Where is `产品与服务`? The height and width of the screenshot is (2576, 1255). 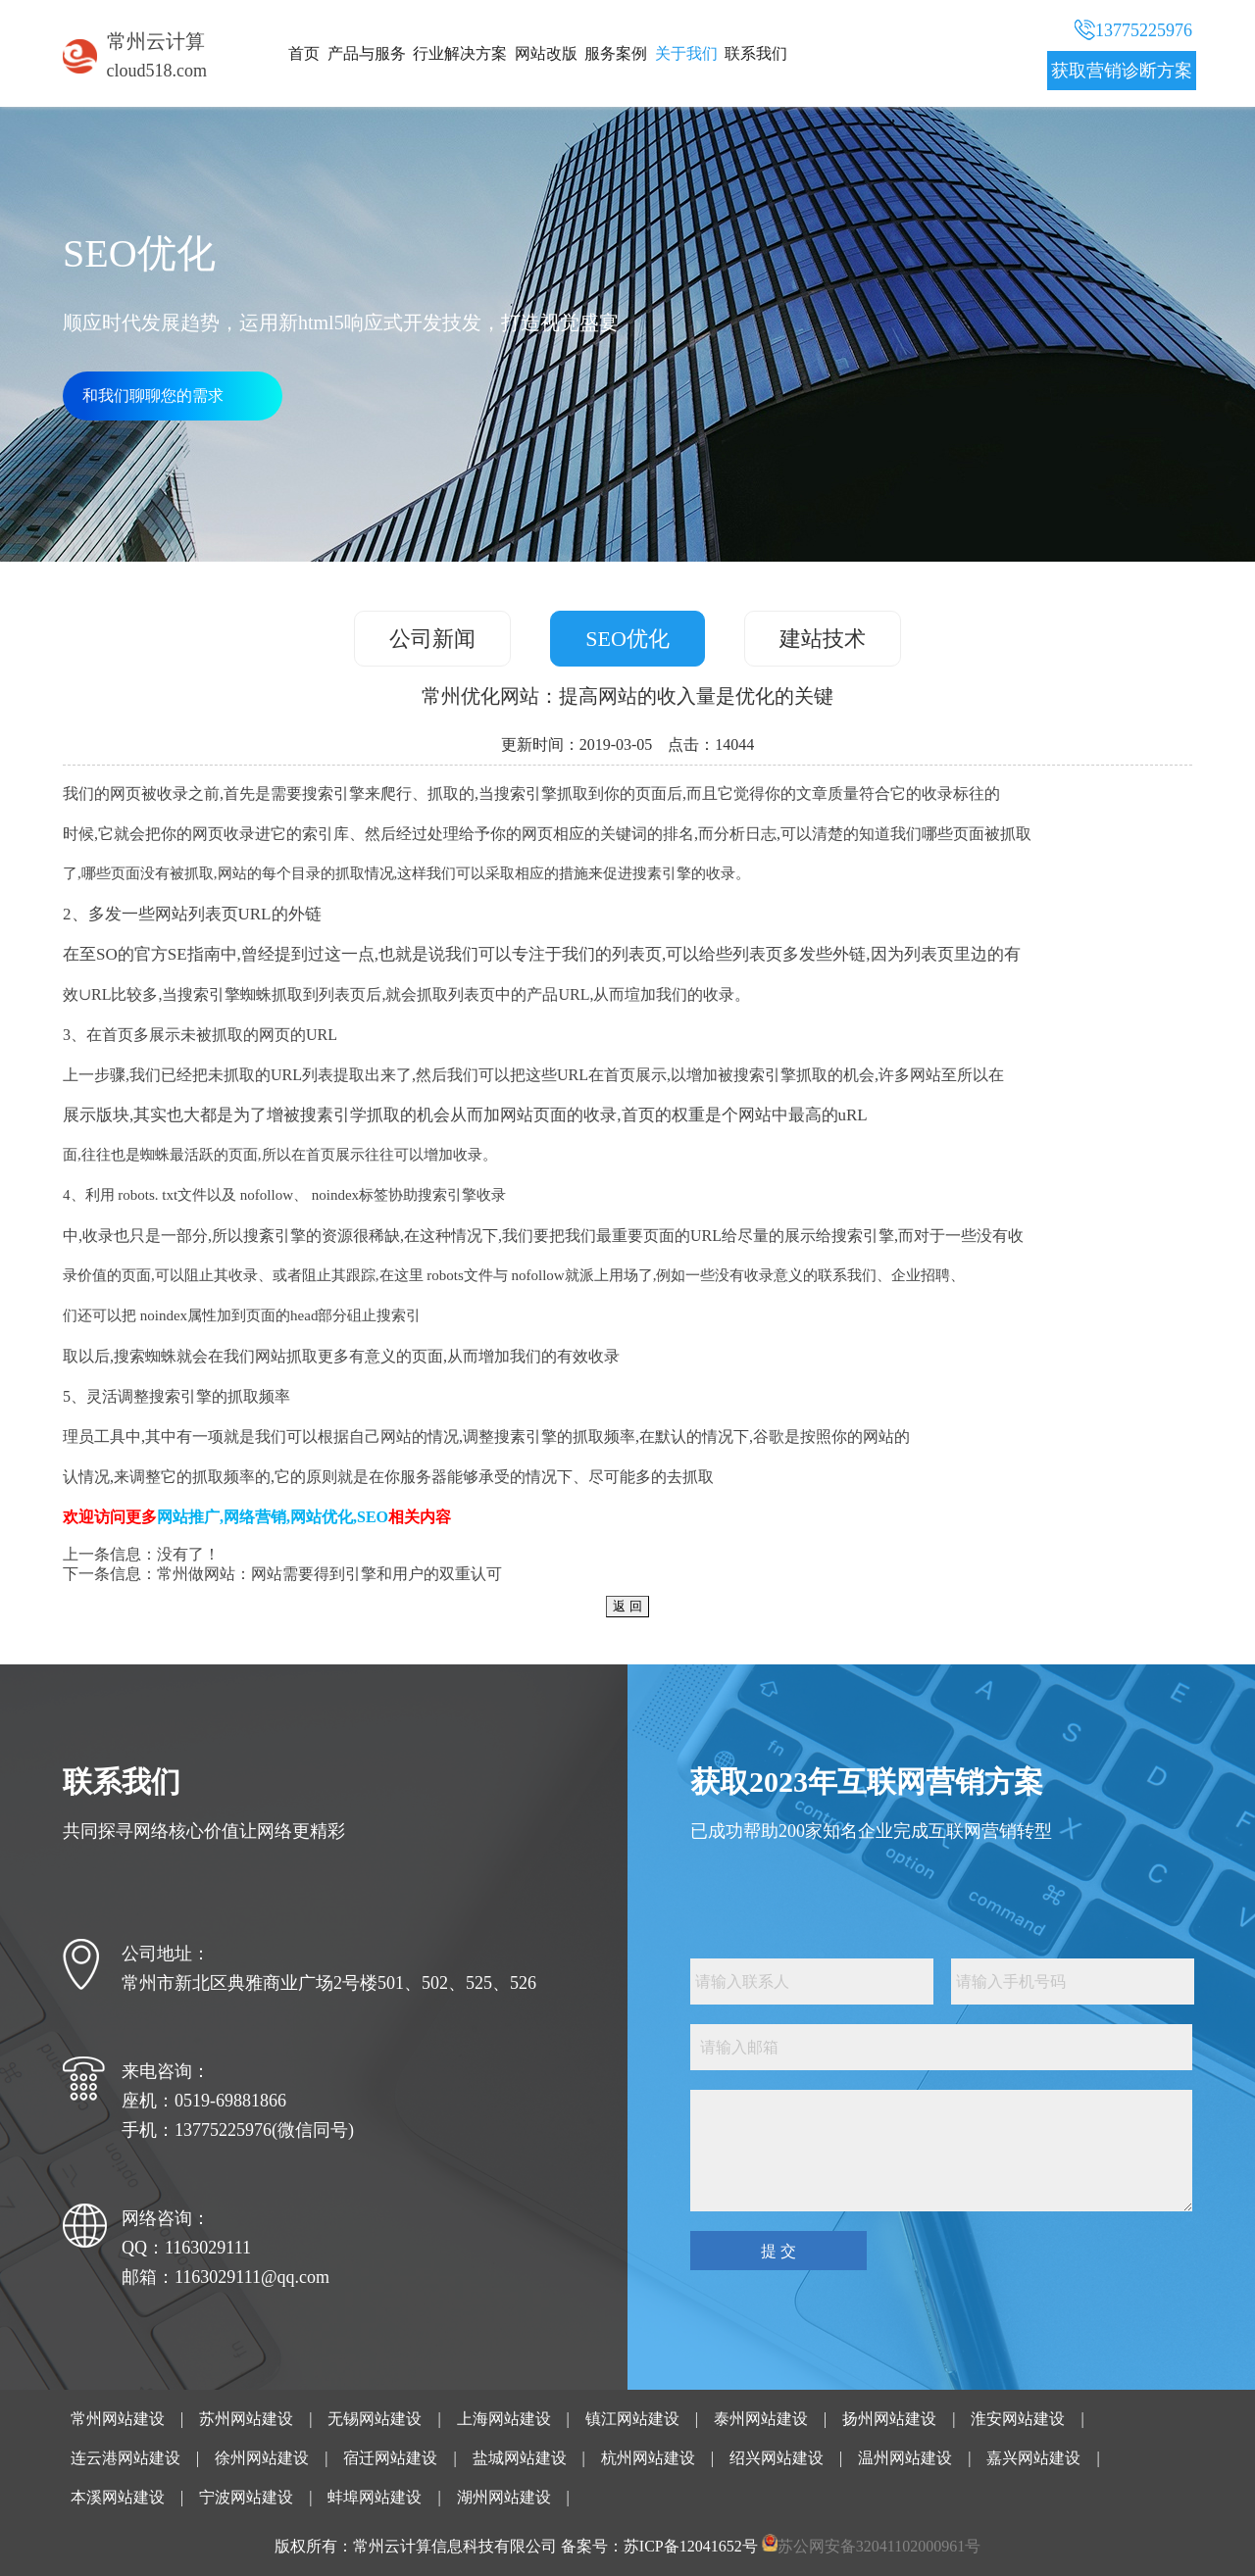
产品与服务 is located at coordinates (366, 53).